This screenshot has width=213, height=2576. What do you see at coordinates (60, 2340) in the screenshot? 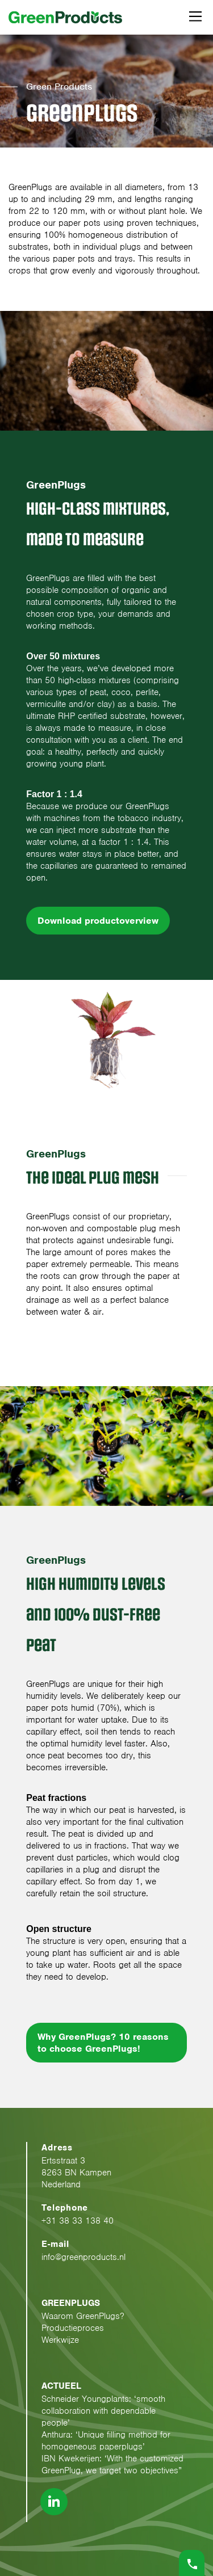
I see `Werkwijze` at bounding box center [60, 2340].